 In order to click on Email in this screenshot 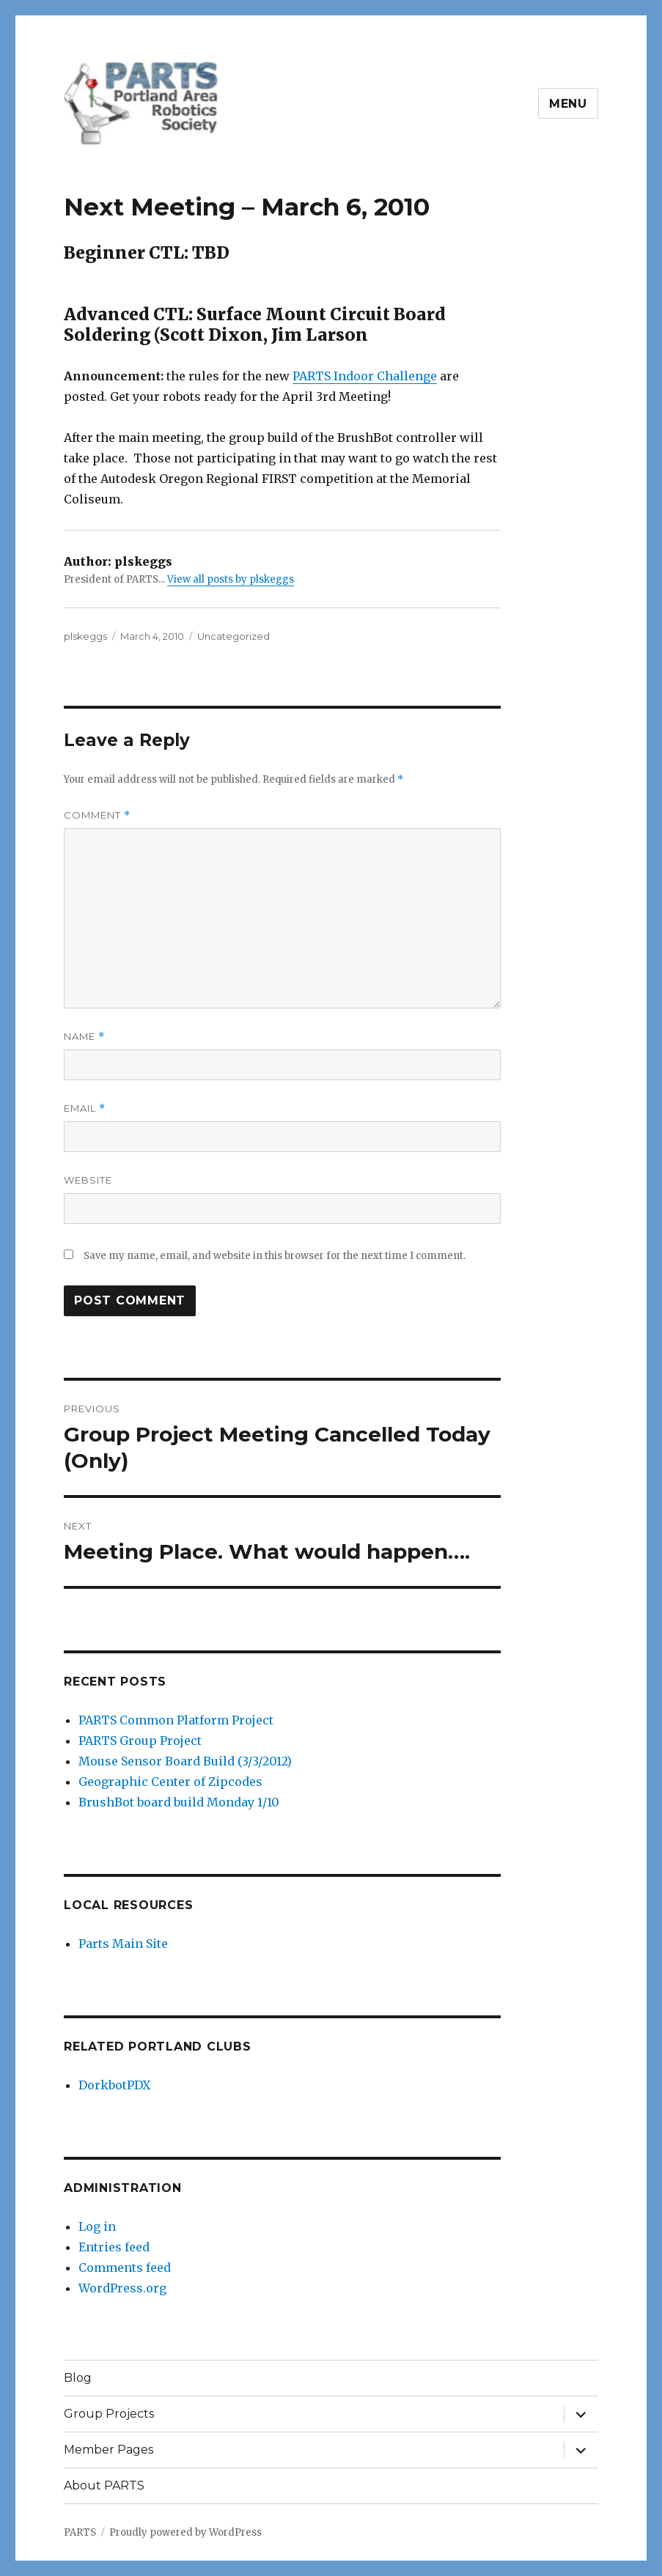, I will do `click(85, 1108)`.